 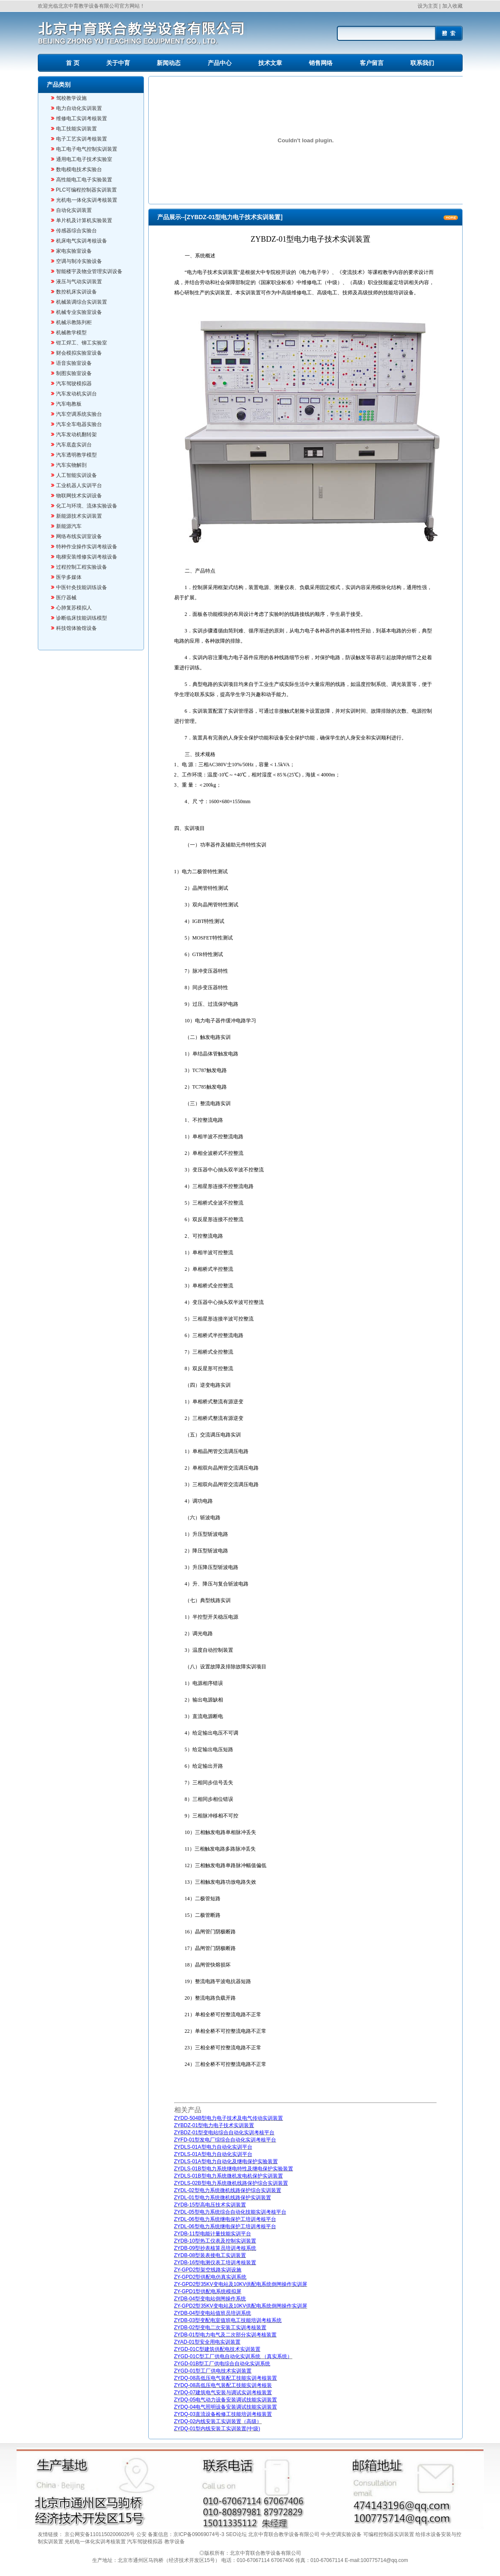 I want to click on 销售网络, so click(x=321, y=62).